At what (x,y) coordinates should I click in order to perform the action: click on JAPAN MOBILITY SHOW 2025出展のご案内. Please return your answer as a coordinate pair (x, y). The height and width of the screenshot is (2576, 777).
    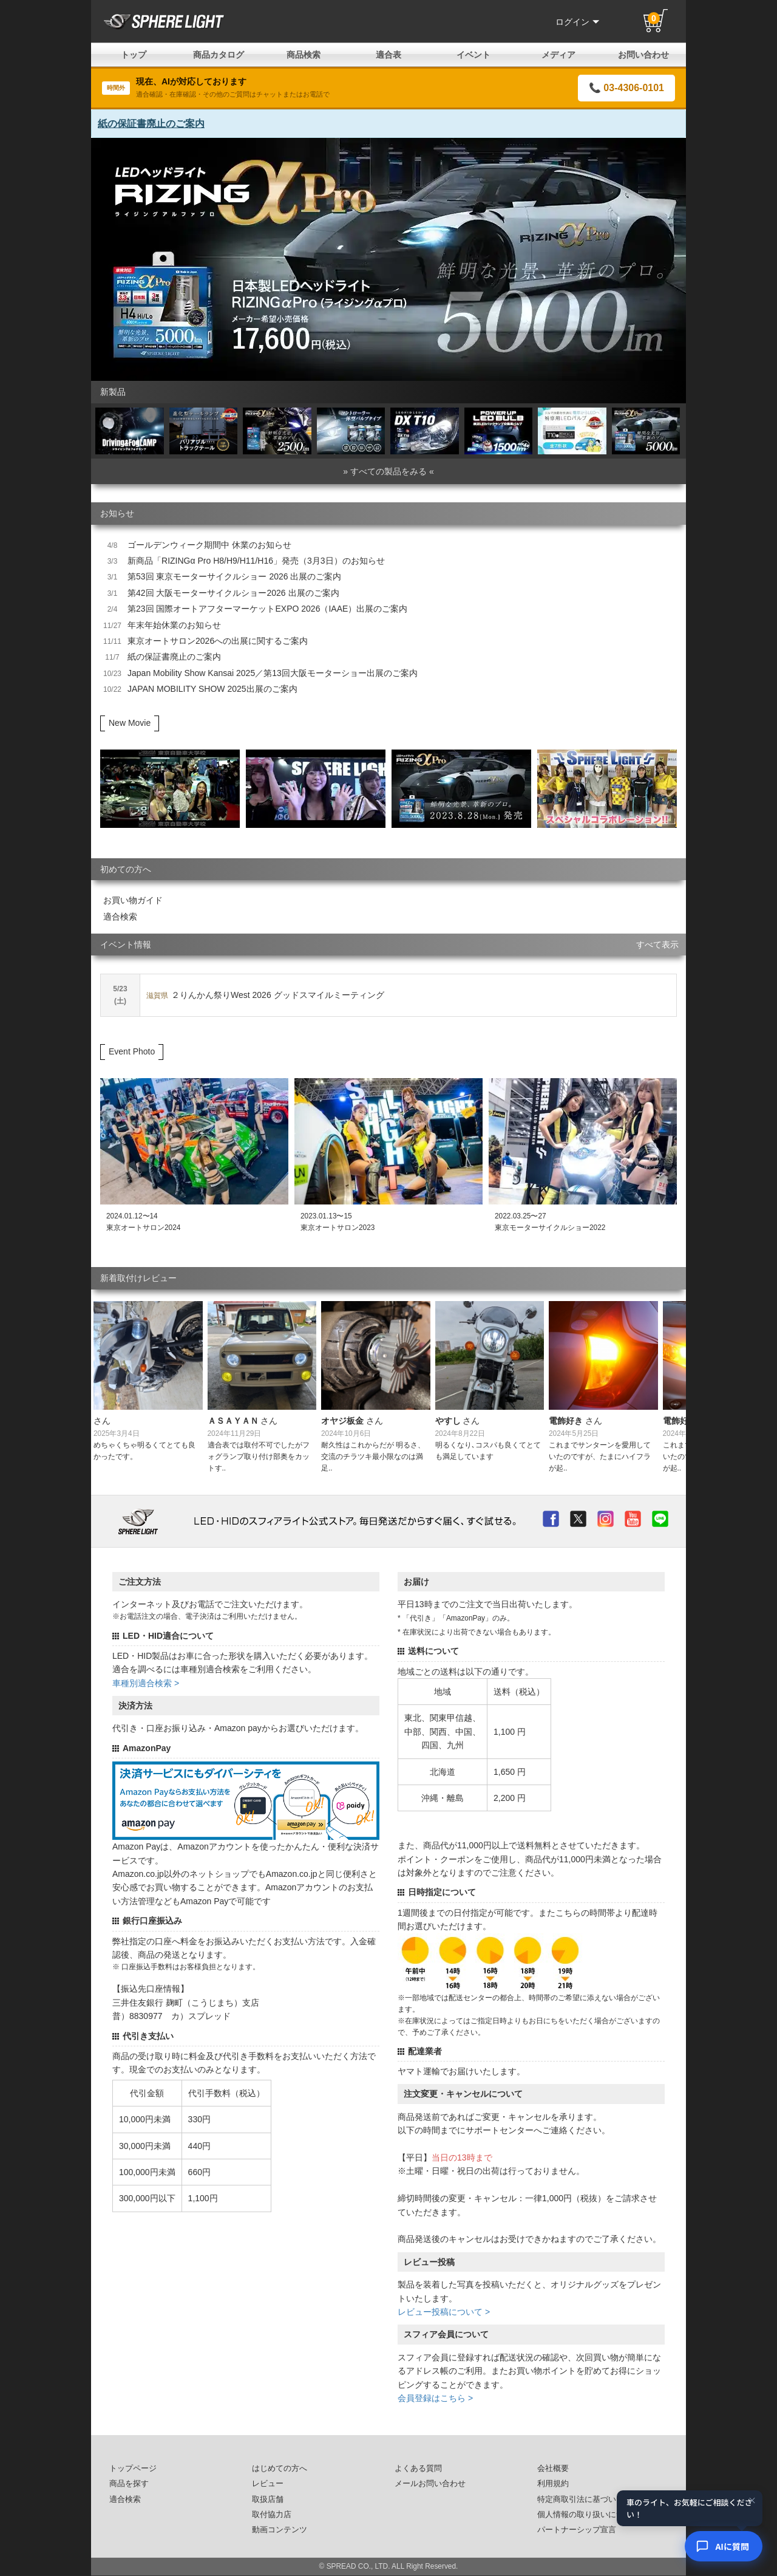
    Looking at the image, I should click on (212, 689).